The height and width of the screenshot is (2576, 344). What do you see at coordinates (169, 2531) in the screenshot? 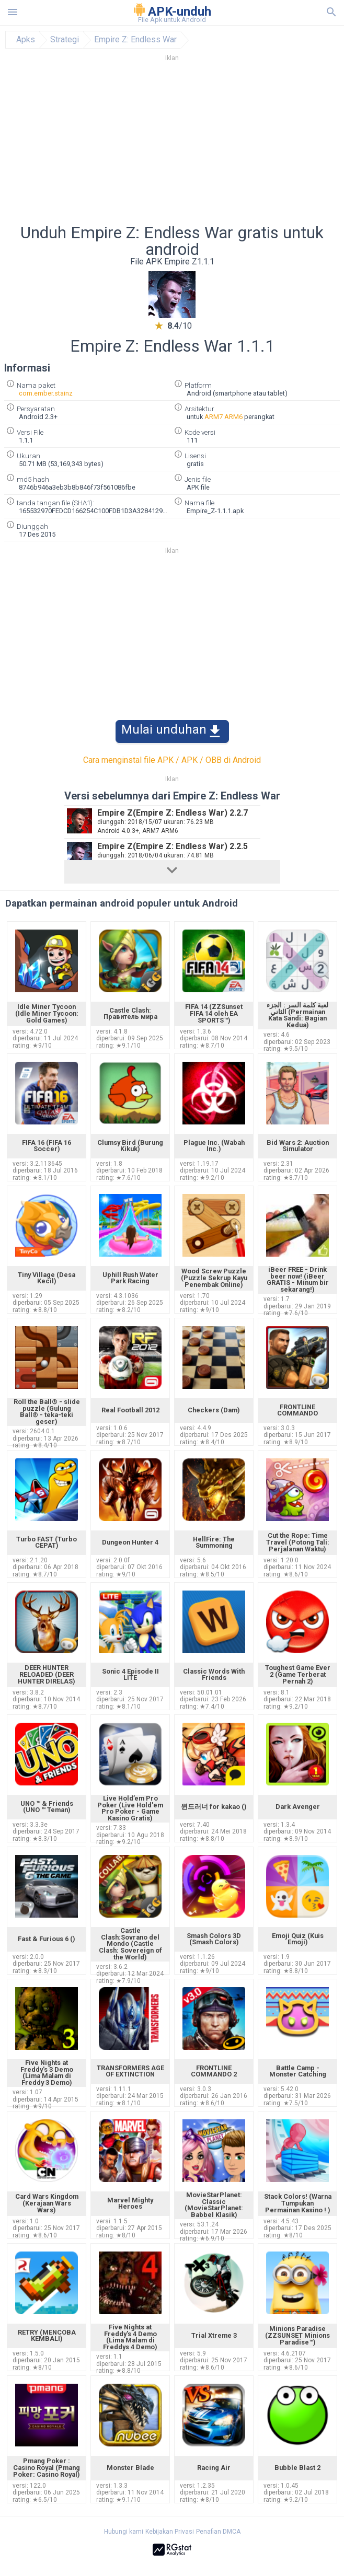
I see `Kebijakan Privasi` at bounding box center [169, 2531].